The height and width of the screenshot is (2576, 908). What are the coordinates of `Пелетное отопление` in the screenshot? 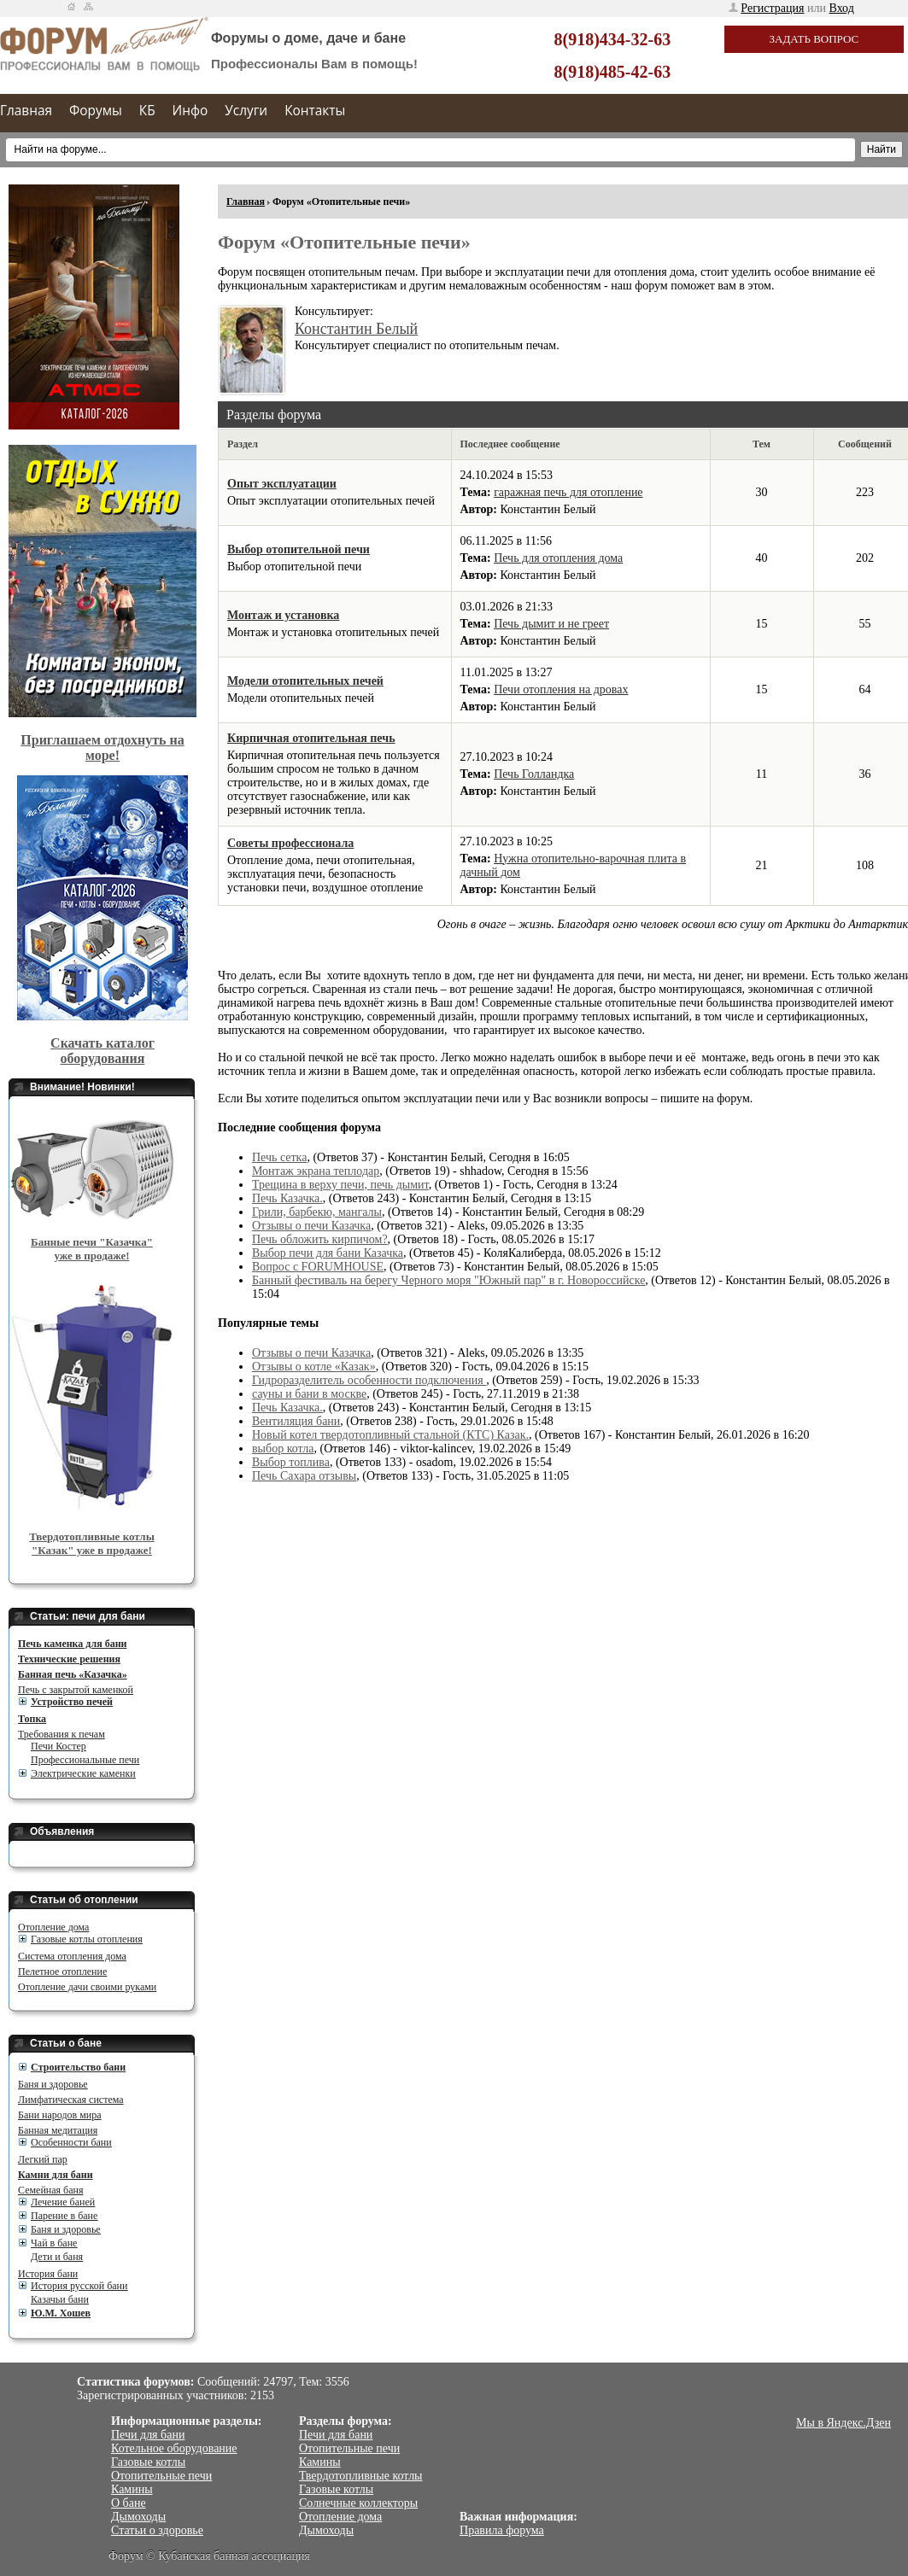 It's located at (62, 1971).